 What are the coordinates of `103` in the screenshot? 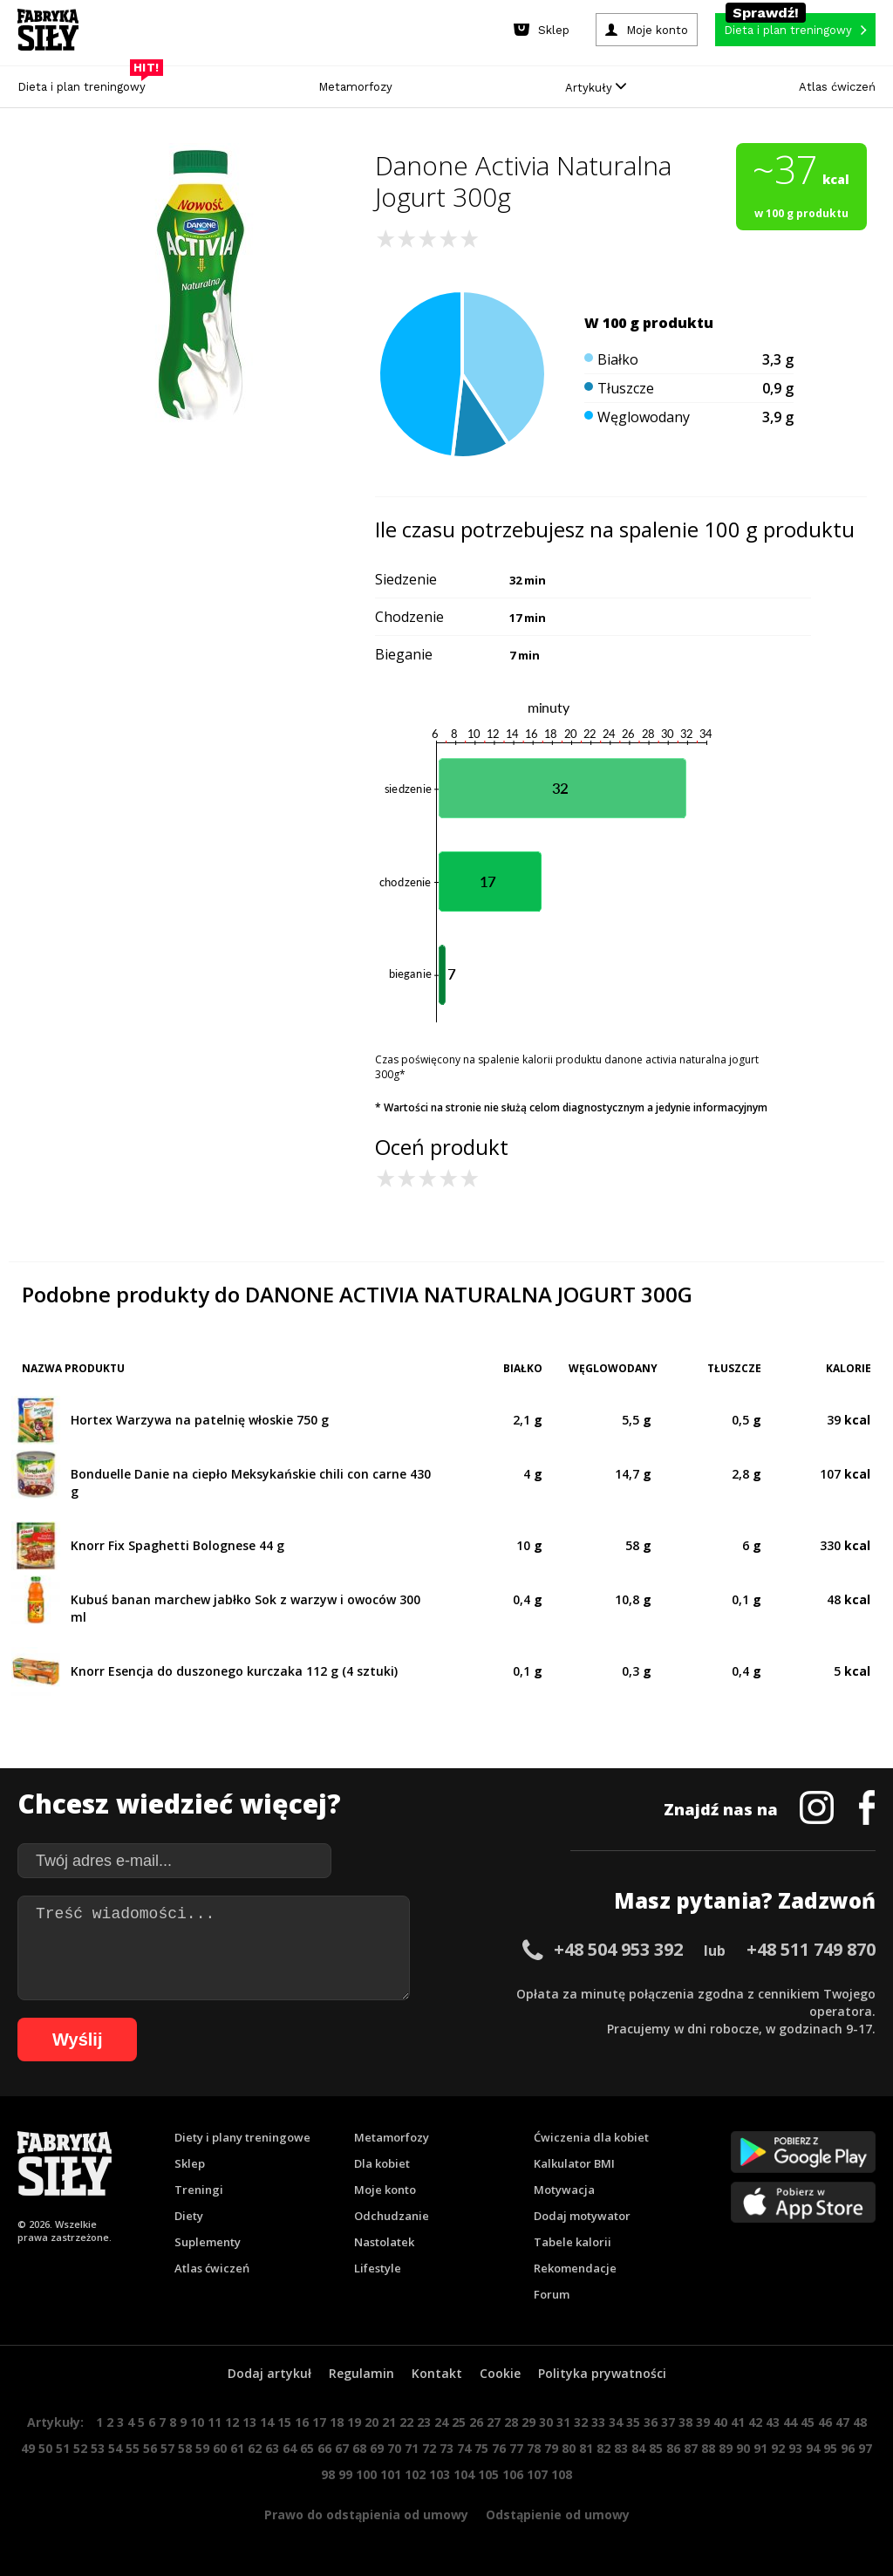 It's located at (439, 2474).